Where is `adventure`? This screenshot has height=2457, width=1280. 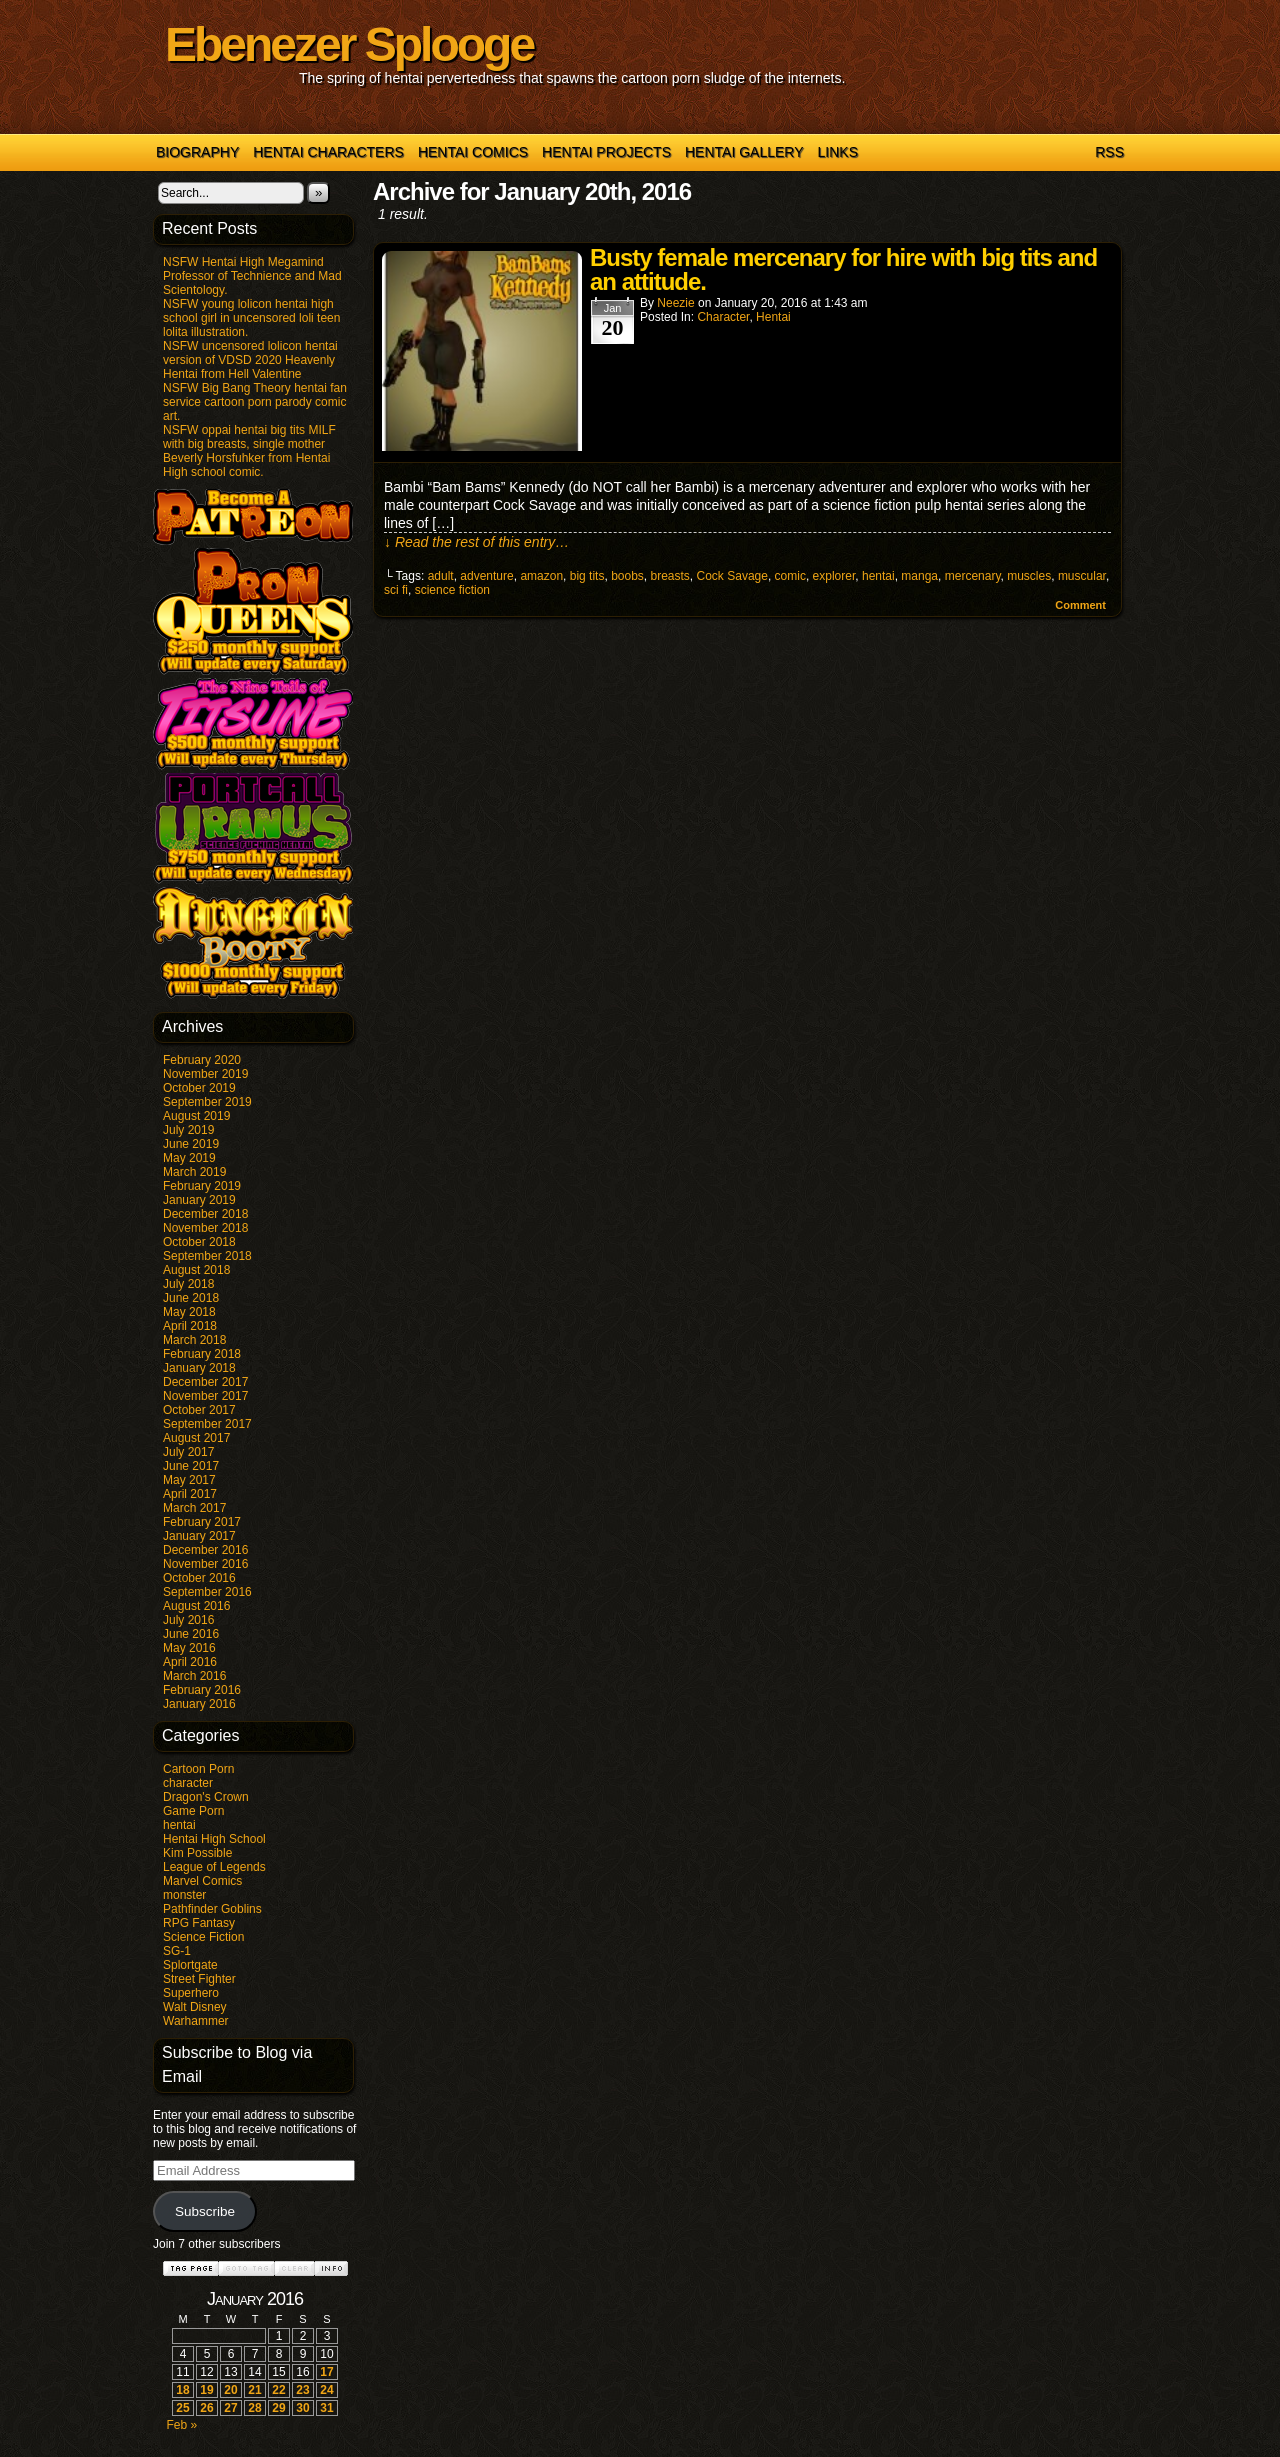
adventure is located at coordinates (486, 576).